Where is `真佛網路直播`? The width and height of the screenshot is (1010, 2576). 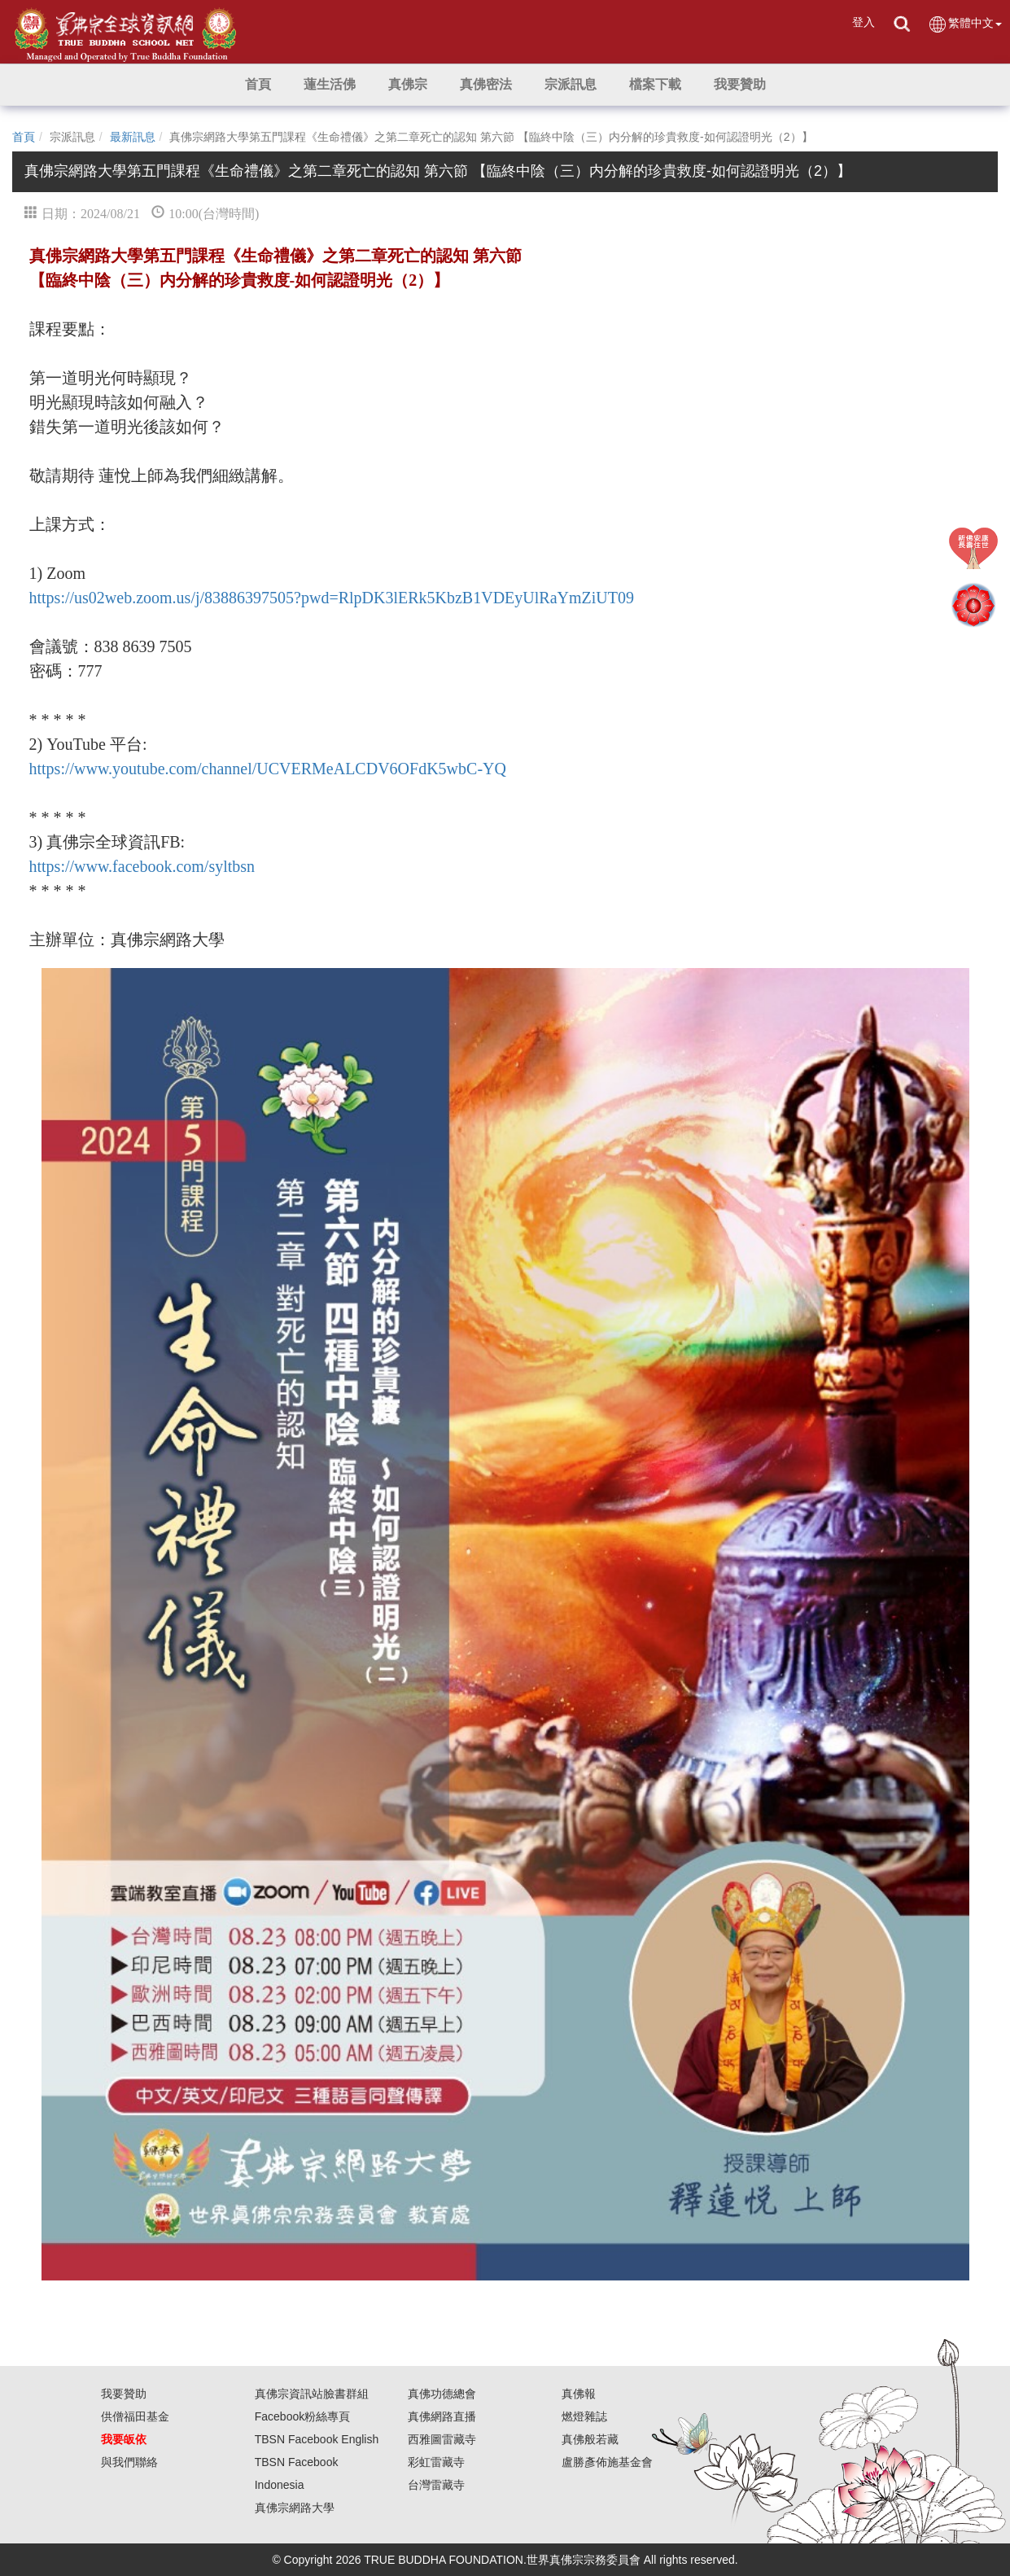
真佛網路直播 is located at coordinates (442, 2416).